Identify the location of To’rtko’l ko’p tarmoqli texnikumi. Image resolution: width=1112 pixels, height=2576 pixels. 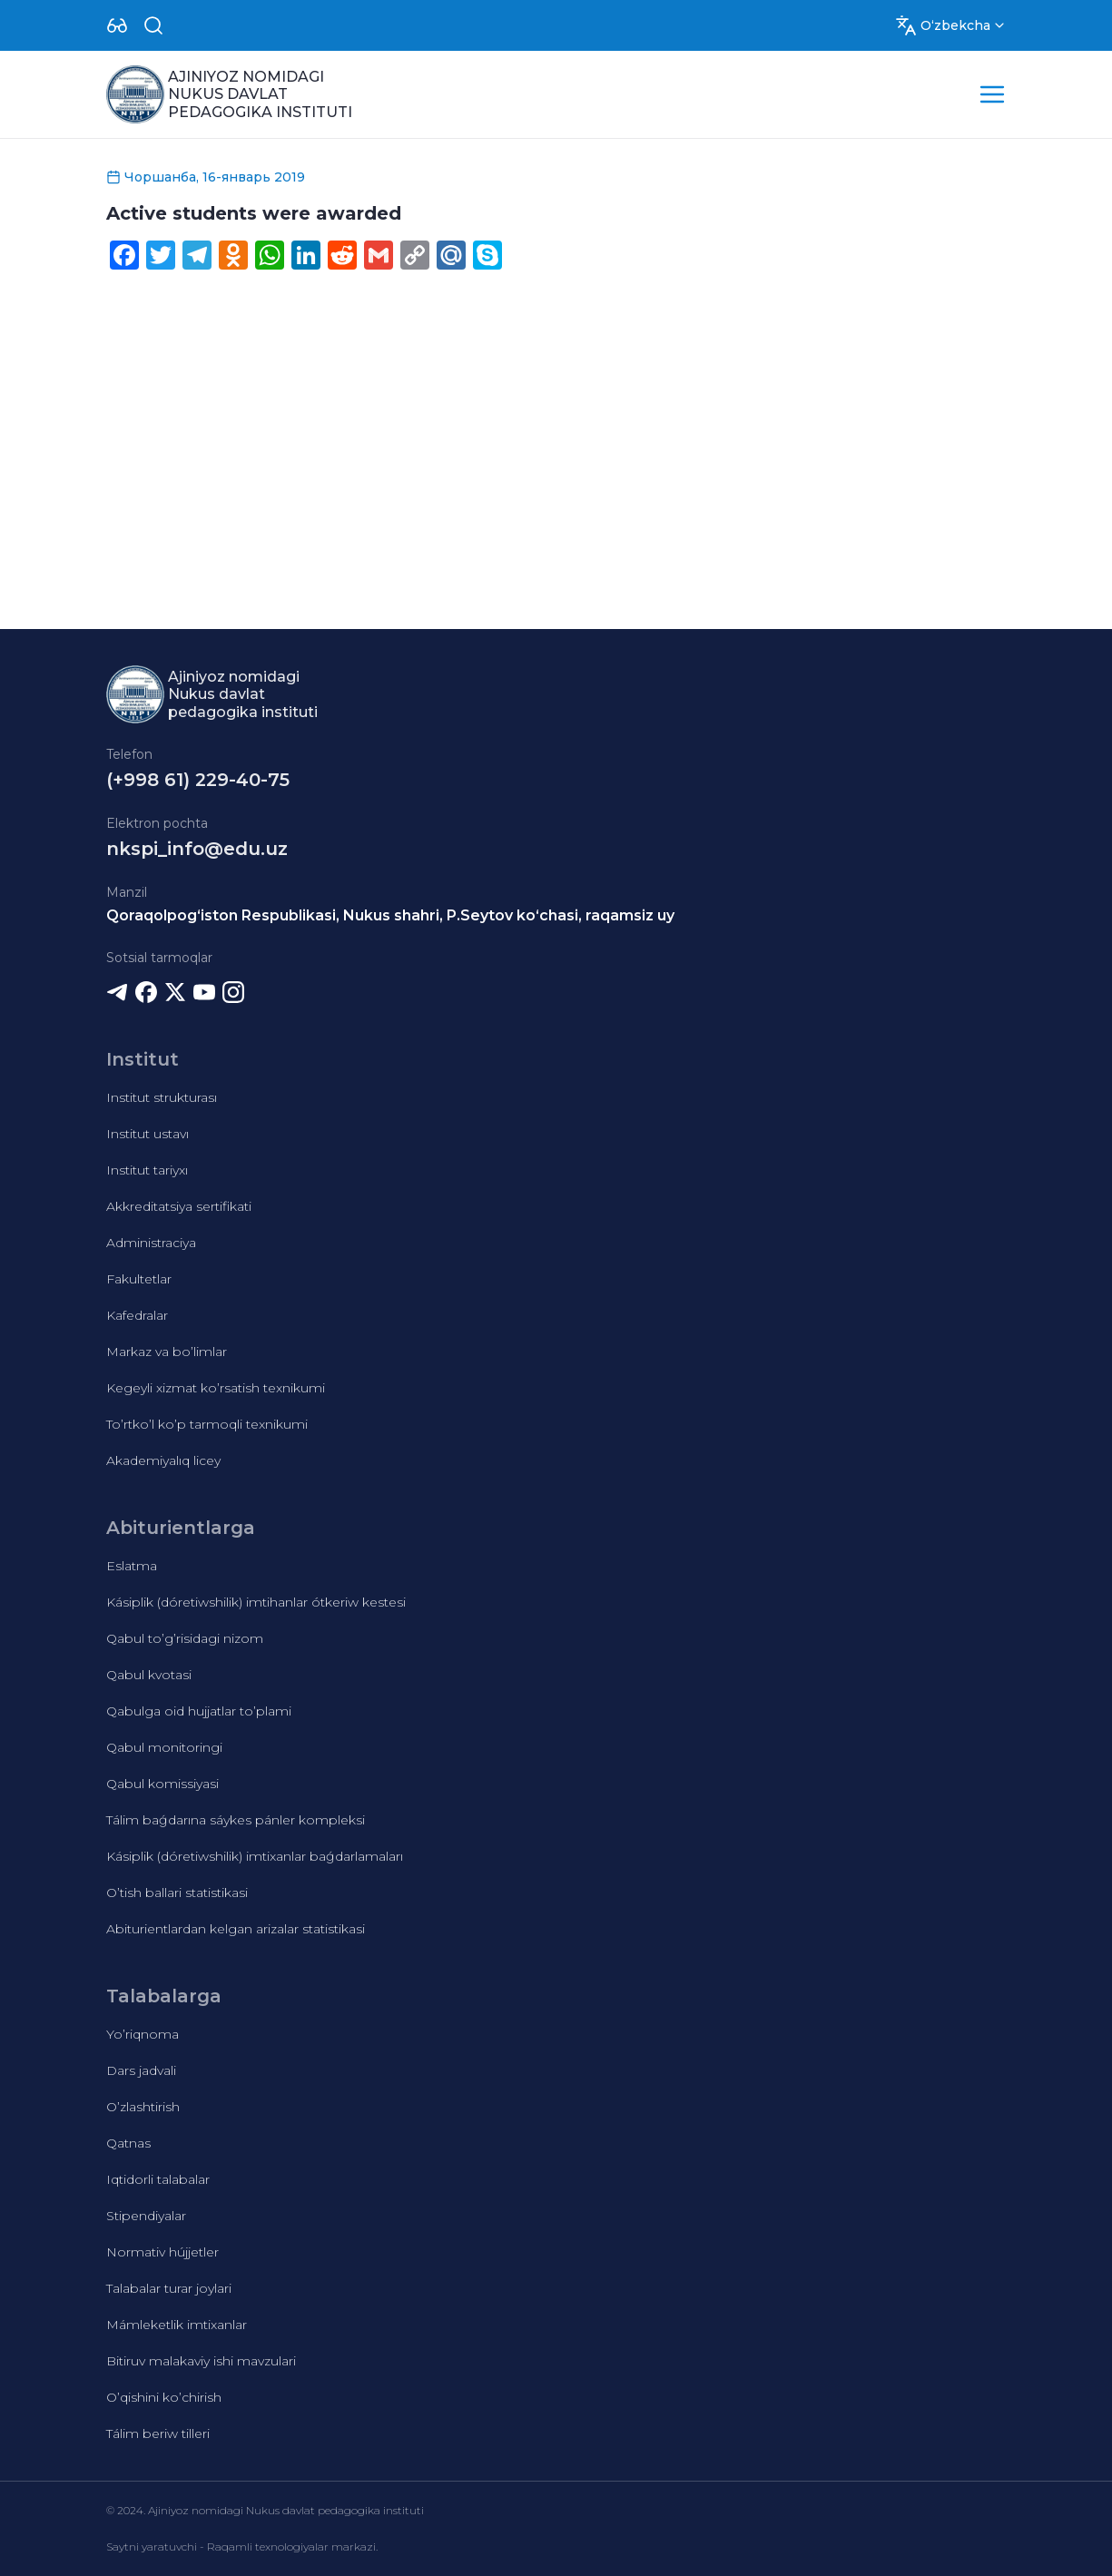
(207, 1424).